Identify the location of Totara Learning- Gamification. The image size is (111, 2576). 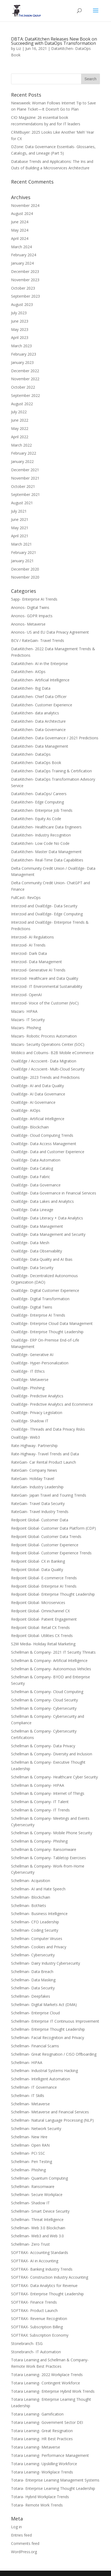
(37, 2414).